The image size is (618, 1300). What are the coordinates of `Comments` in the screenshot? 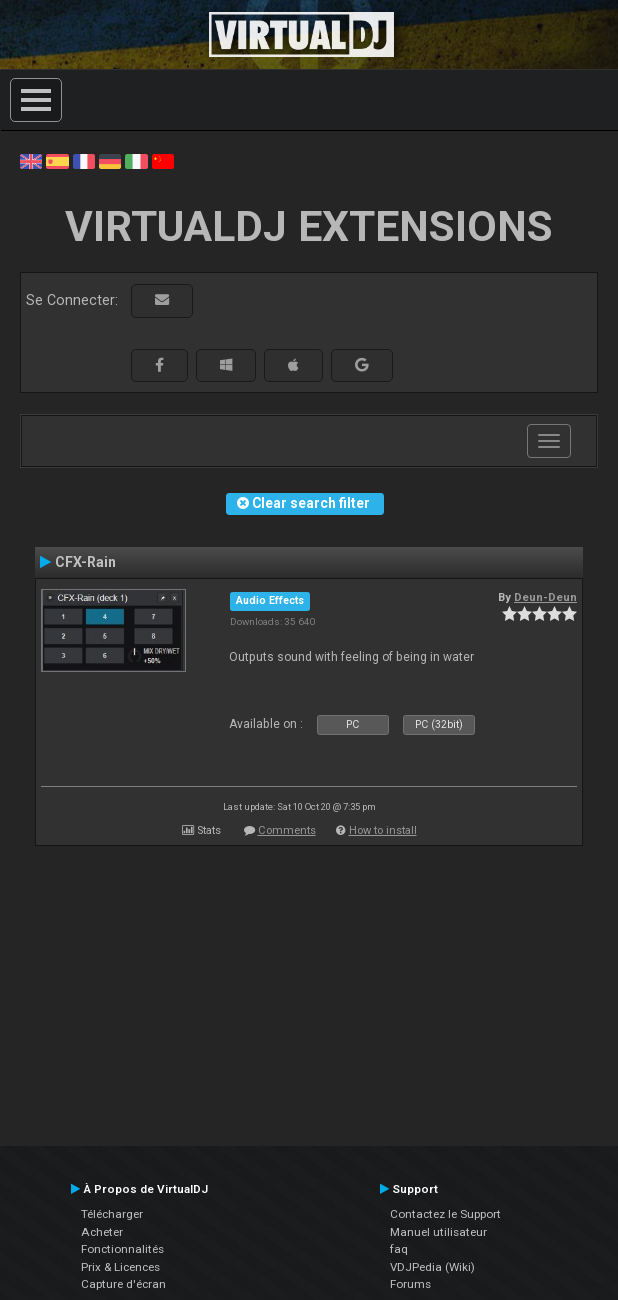 It's located at (287, 830).